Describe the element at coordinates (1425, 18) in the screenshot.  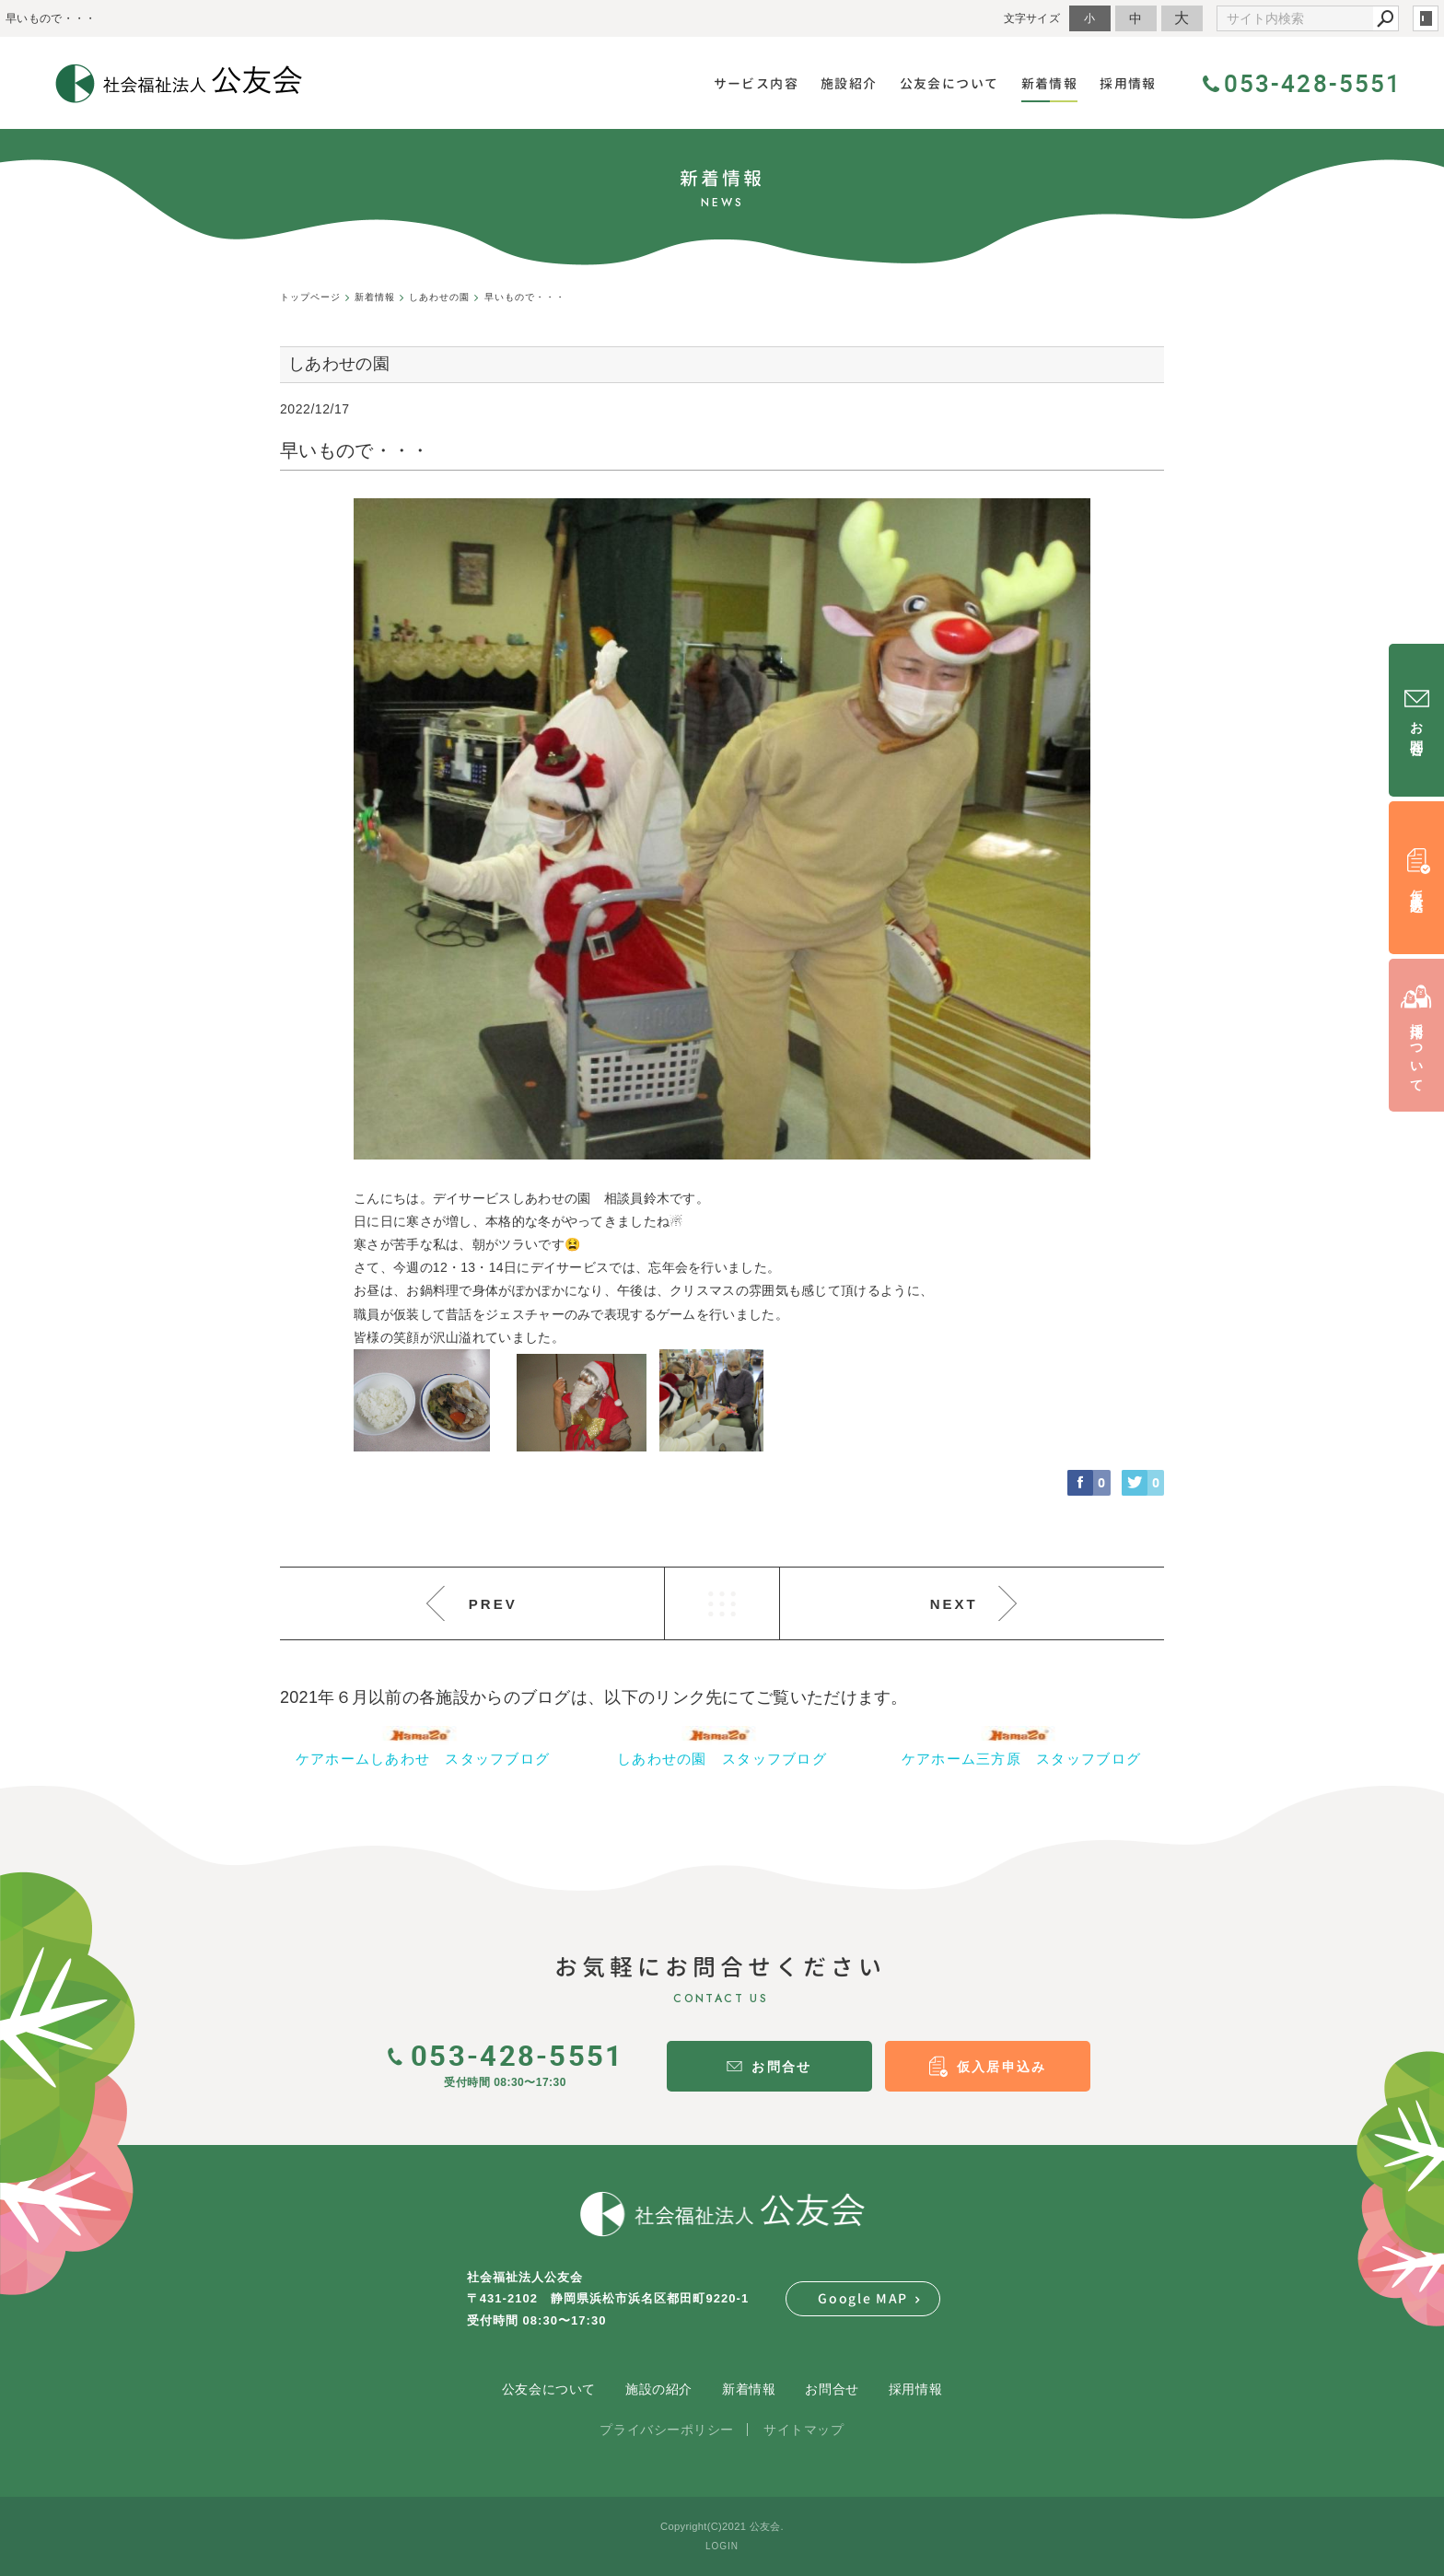
I see `login` at that location.